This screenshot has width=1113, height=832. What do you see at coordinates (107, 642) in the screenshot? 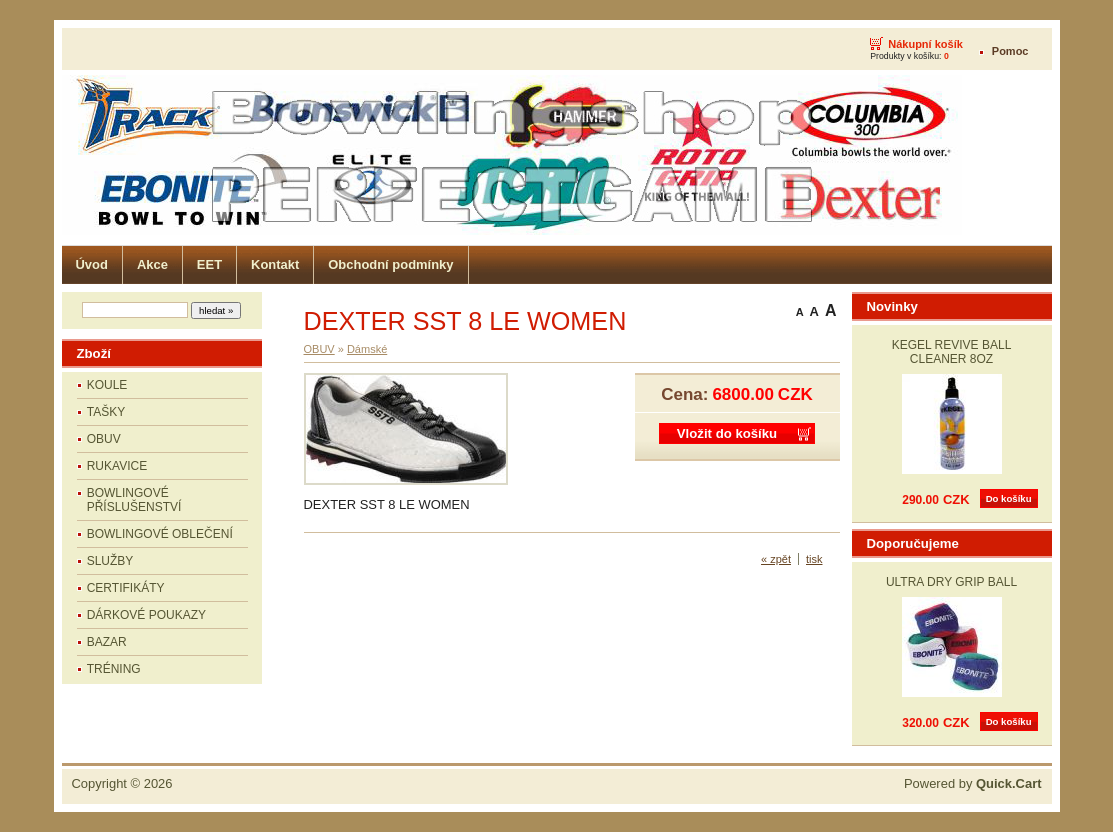
I see `BAZAR` at bounding box center [107, 642].